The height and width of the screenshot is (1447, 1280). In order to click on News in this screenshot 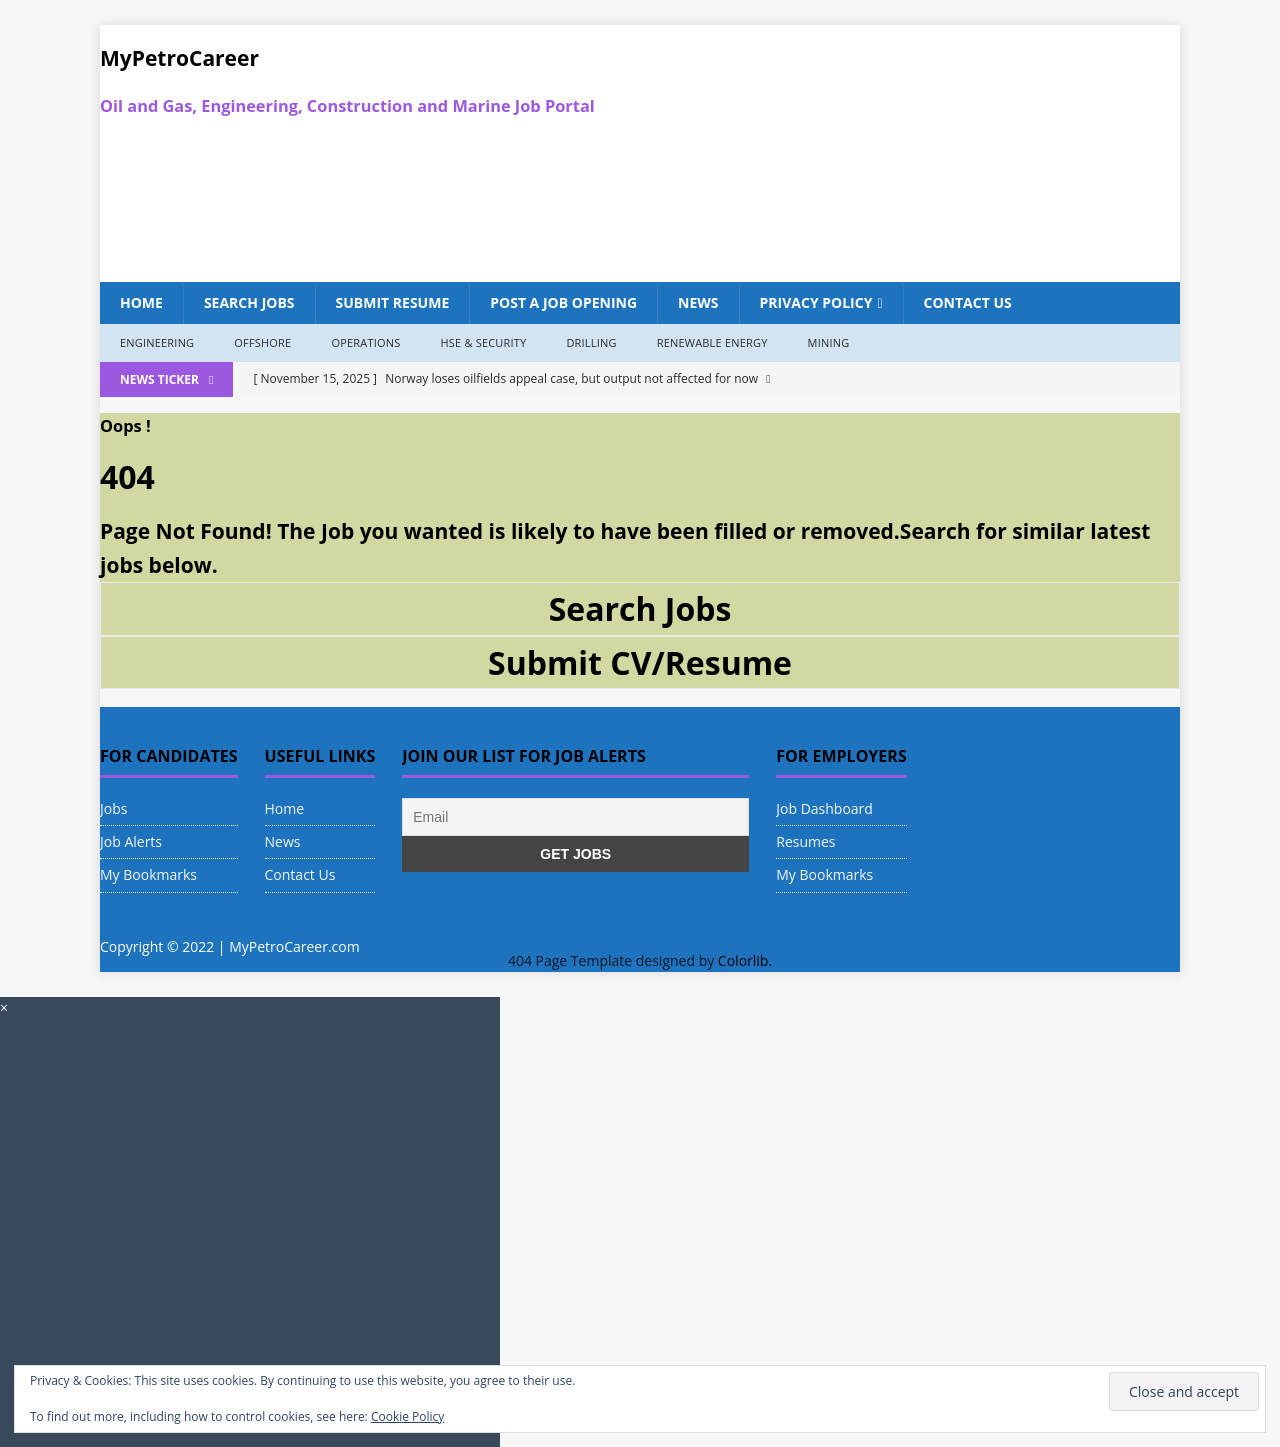, I will do `click(698, 302)`.